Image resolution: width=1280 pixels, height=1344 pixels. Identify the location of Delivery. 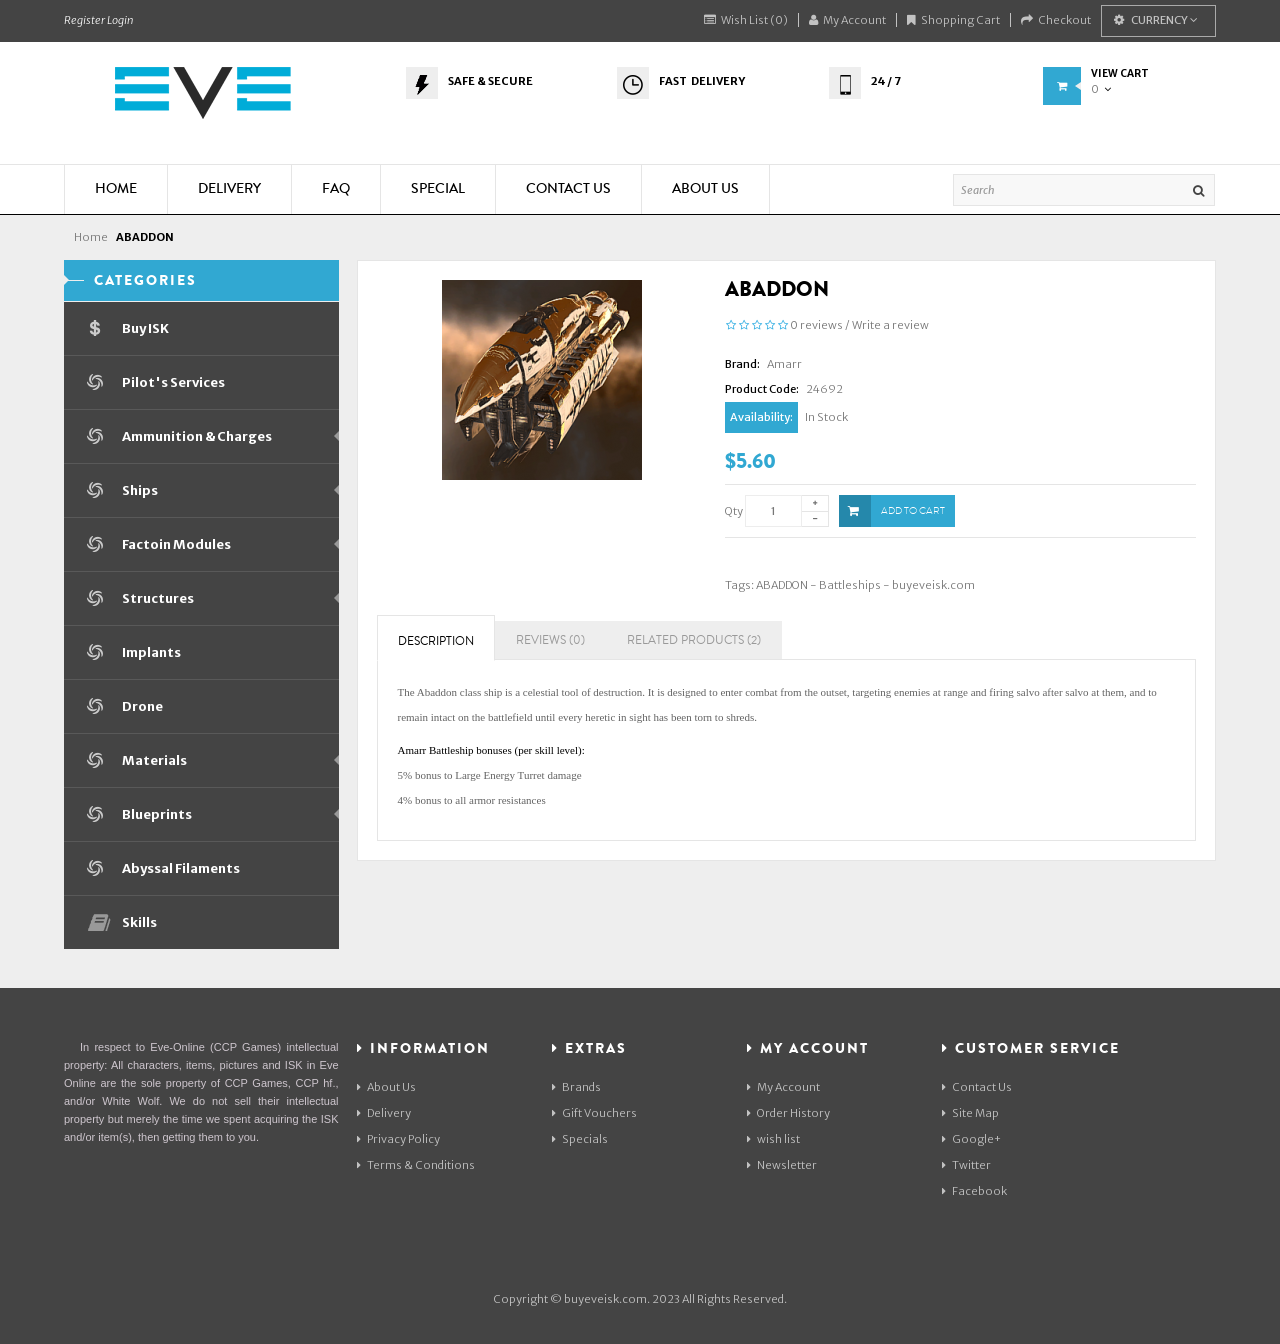
(384, 1113).